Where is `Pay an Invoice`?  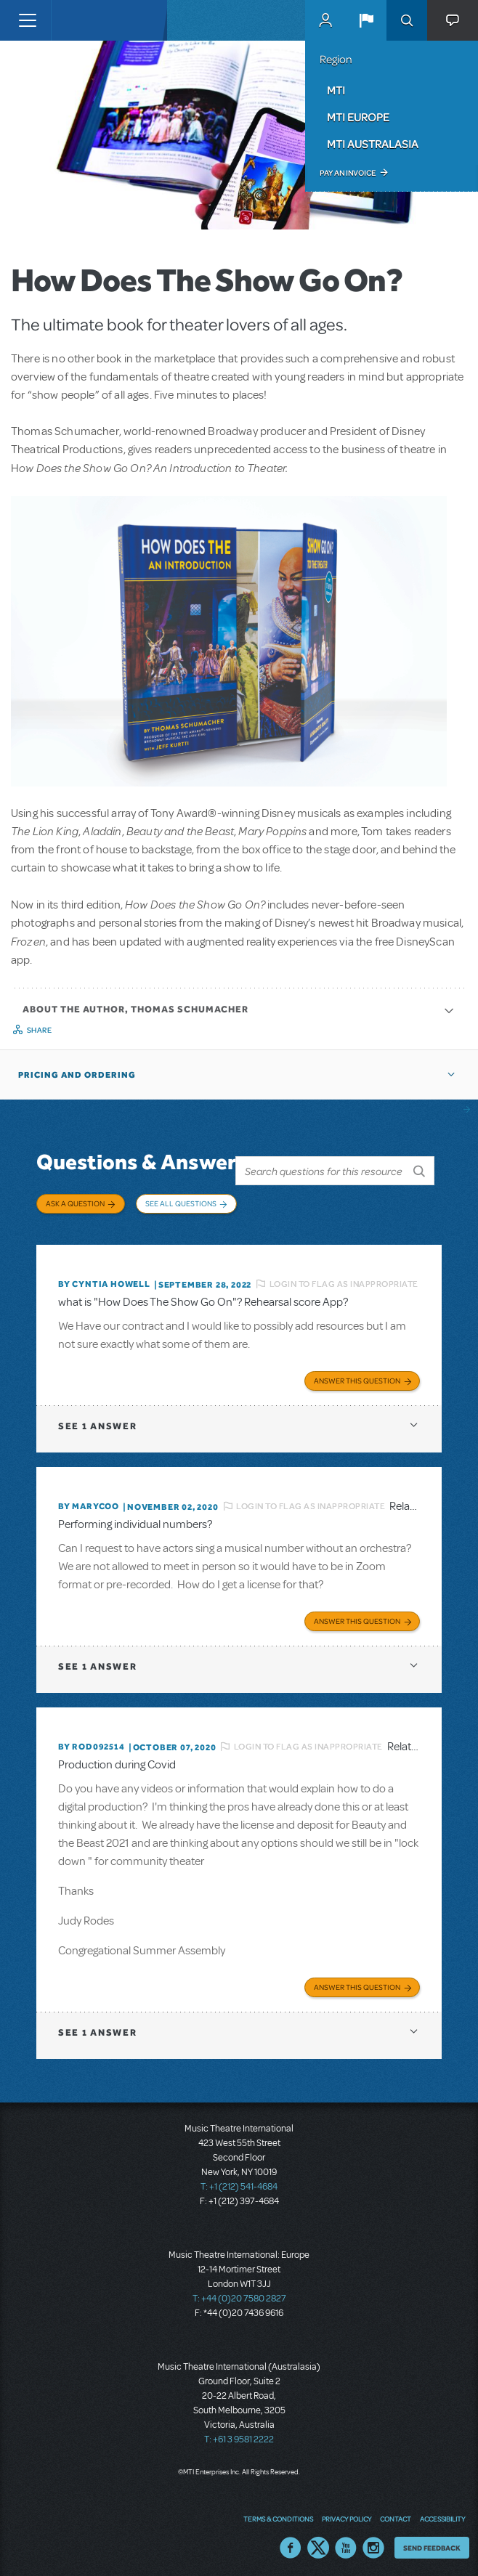 Pay an Invoice is located at coordinates (348, 173).